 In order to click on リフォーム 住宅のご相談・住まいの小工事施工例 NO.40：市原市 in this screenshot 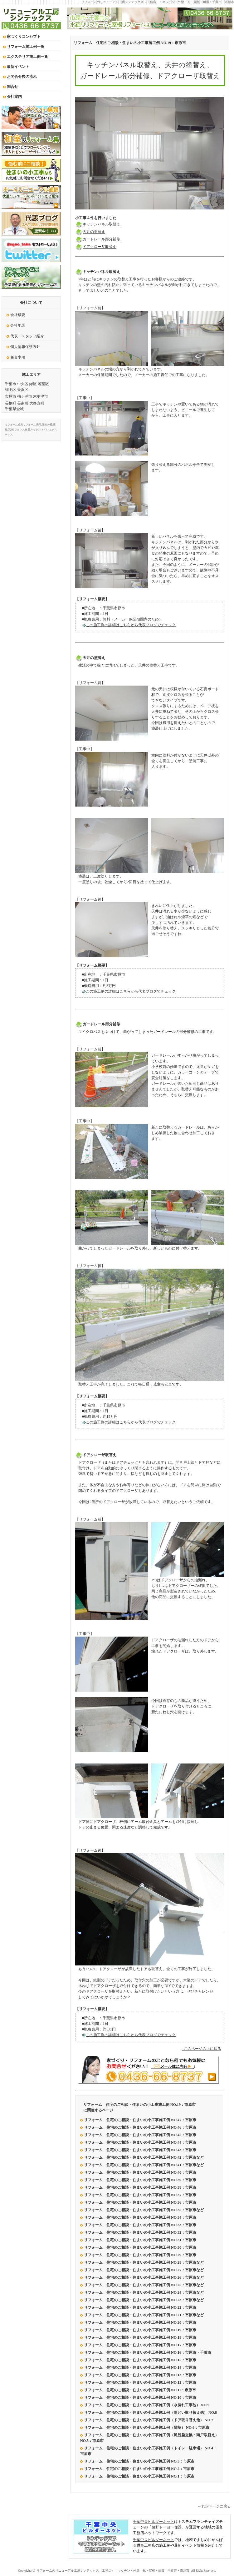, I will do `click(140, 2172)`.